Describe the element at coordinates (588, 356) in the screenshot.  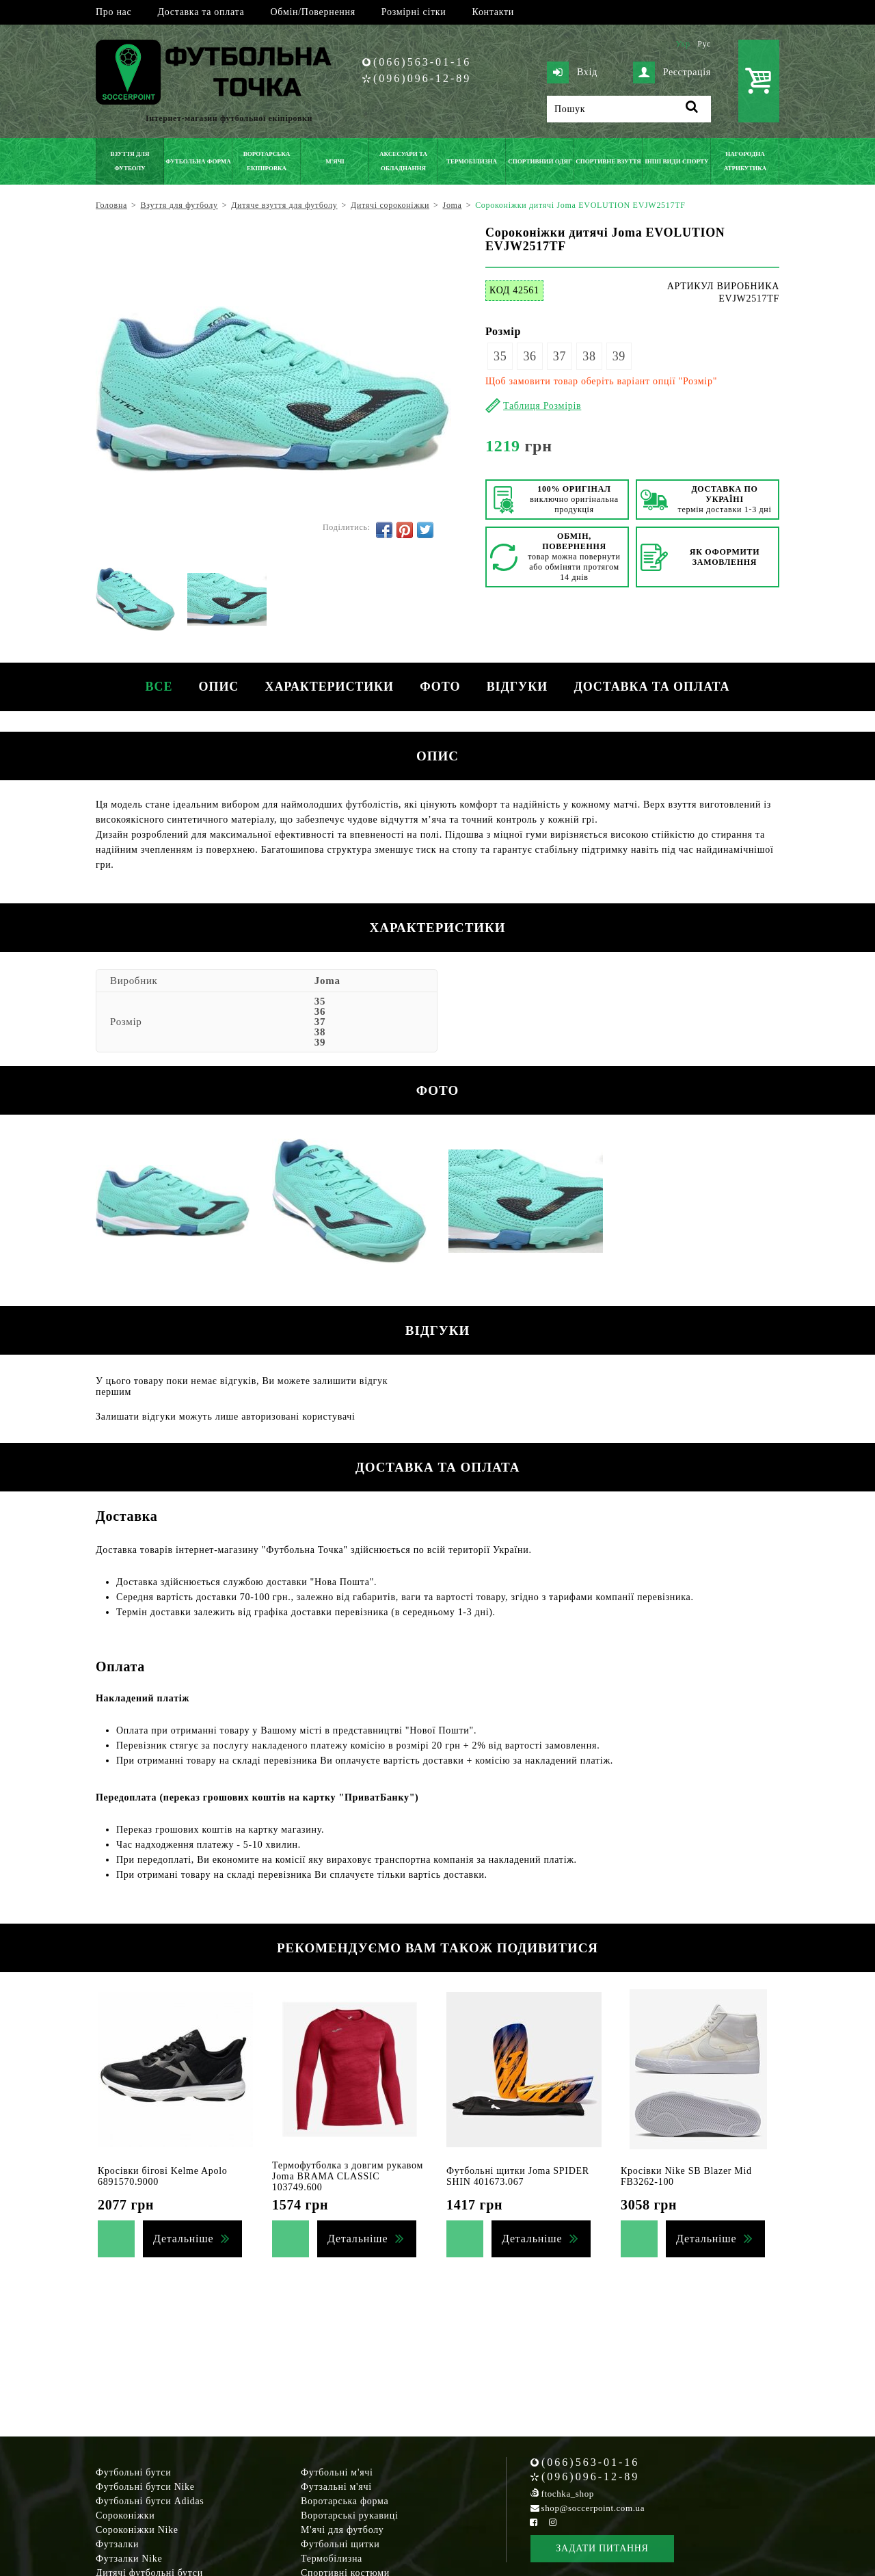
I see `38` at that location.